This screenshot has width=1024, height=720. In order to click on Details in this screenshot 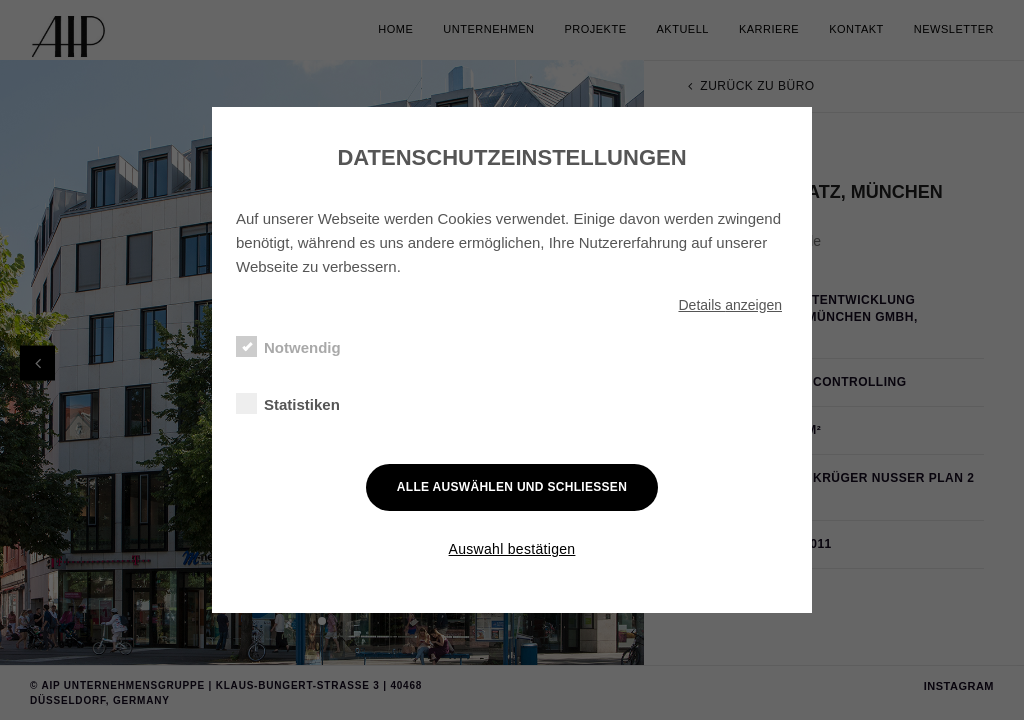, I will do `click(730, 305)`.